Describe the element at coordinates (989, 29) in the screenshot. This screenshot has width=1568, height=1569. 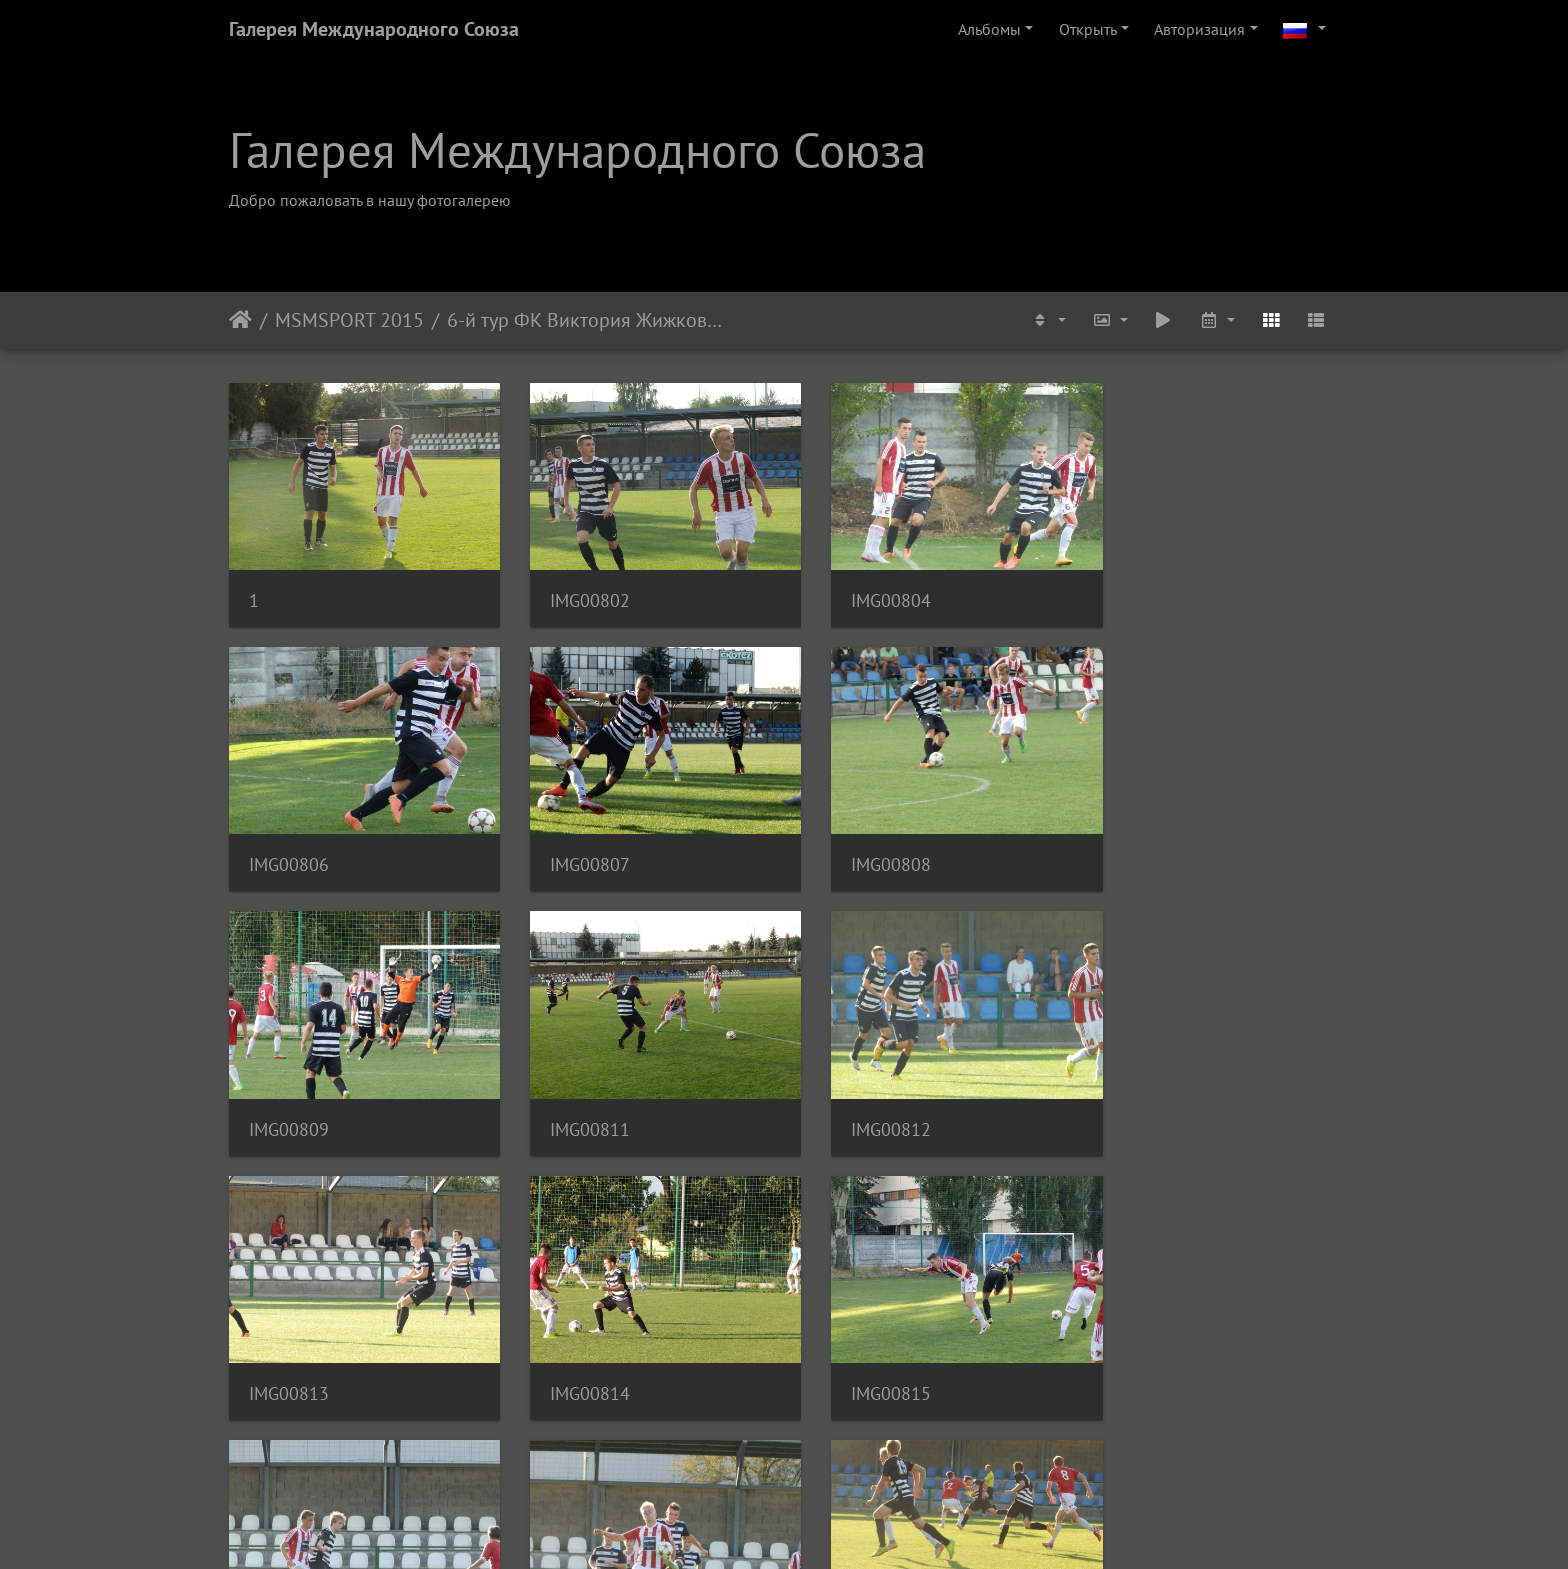
I see `Альбомы` at that location.